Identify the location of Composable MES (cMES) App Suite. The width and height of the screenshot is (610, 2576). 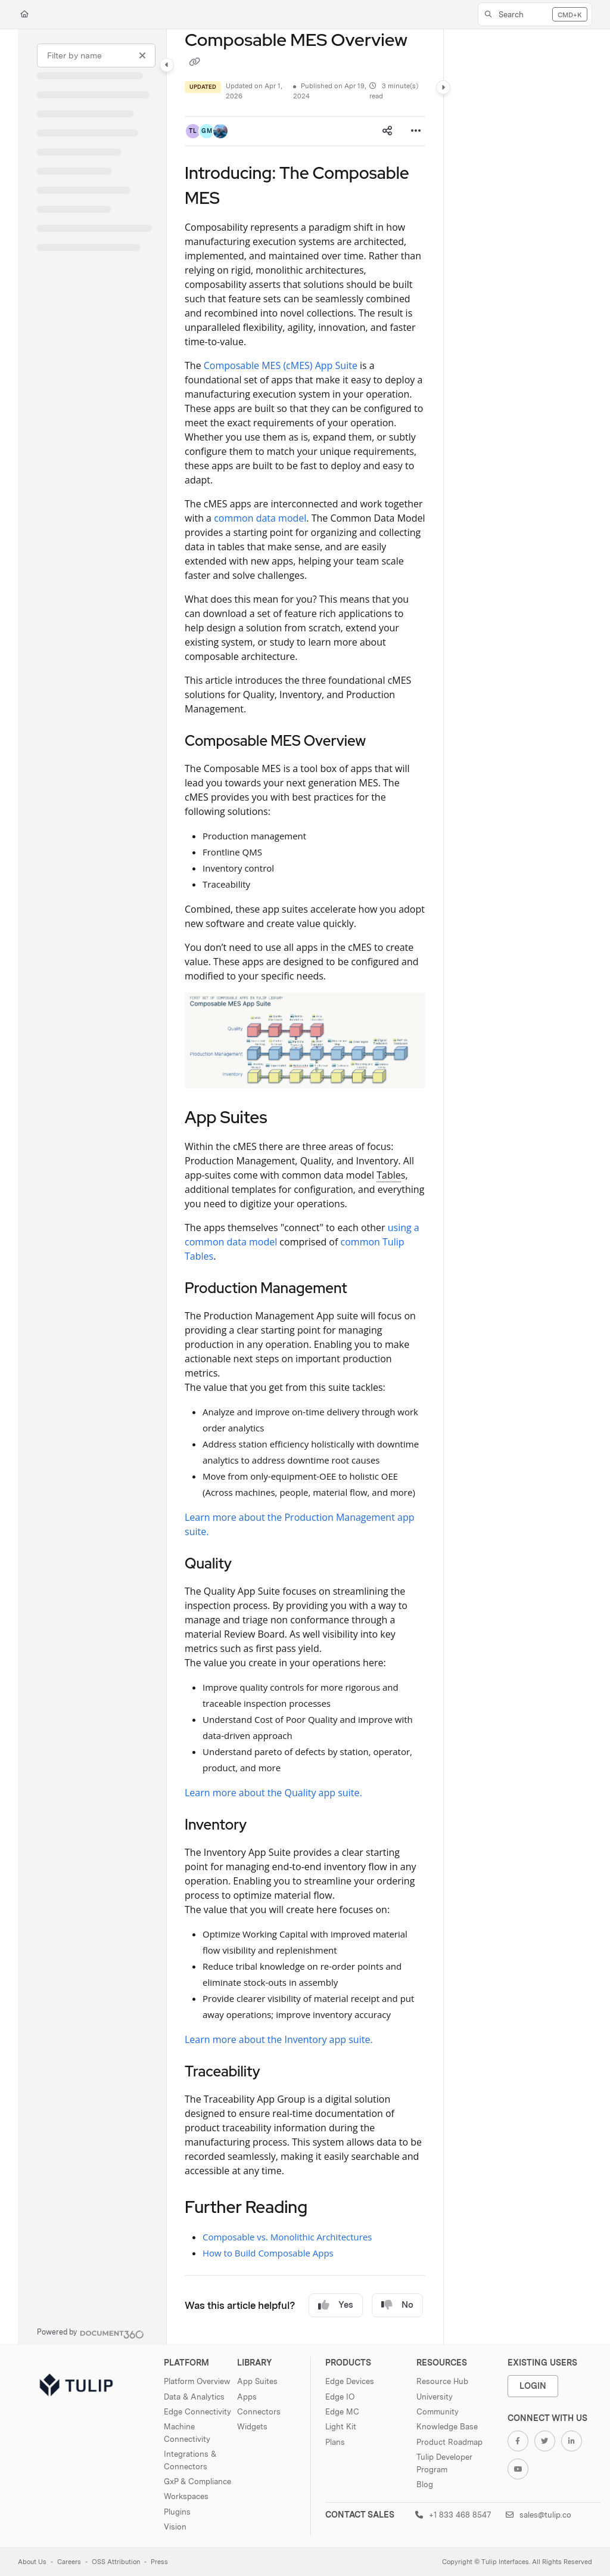
(280, 365).